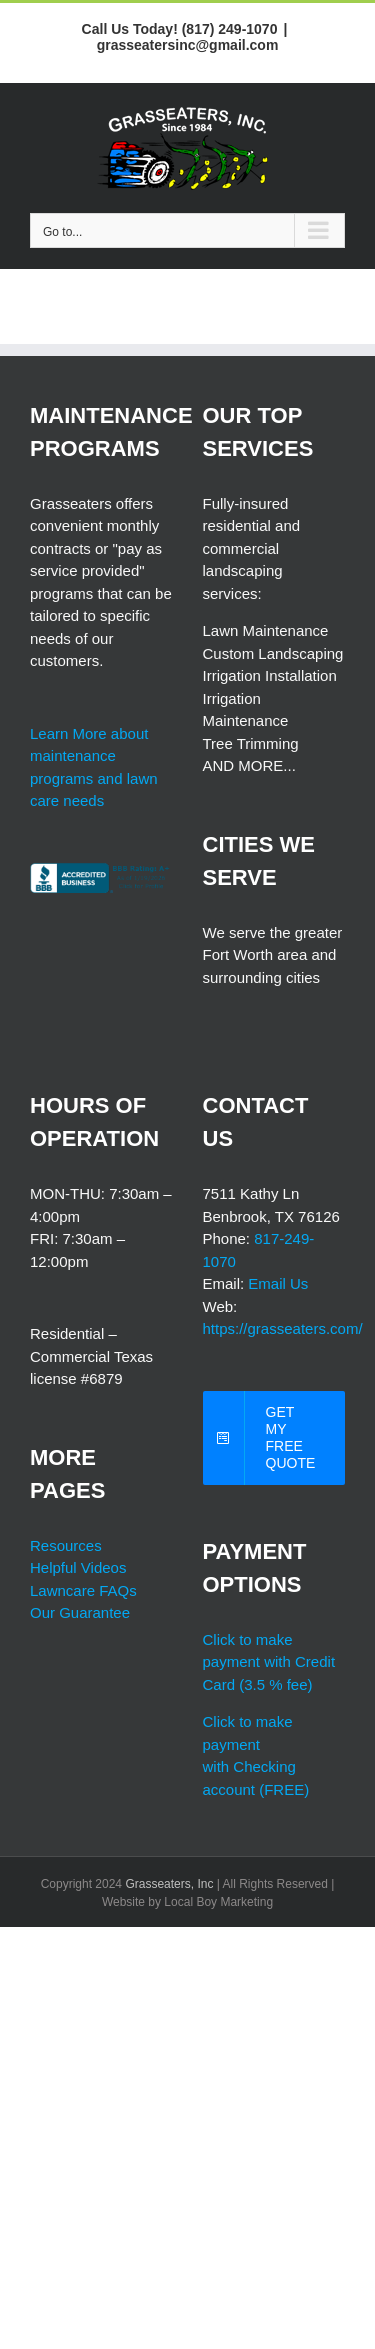  Describe the element at coordinates (80, 1612) in the screenshot. I see `Our Guarantee` at that location.